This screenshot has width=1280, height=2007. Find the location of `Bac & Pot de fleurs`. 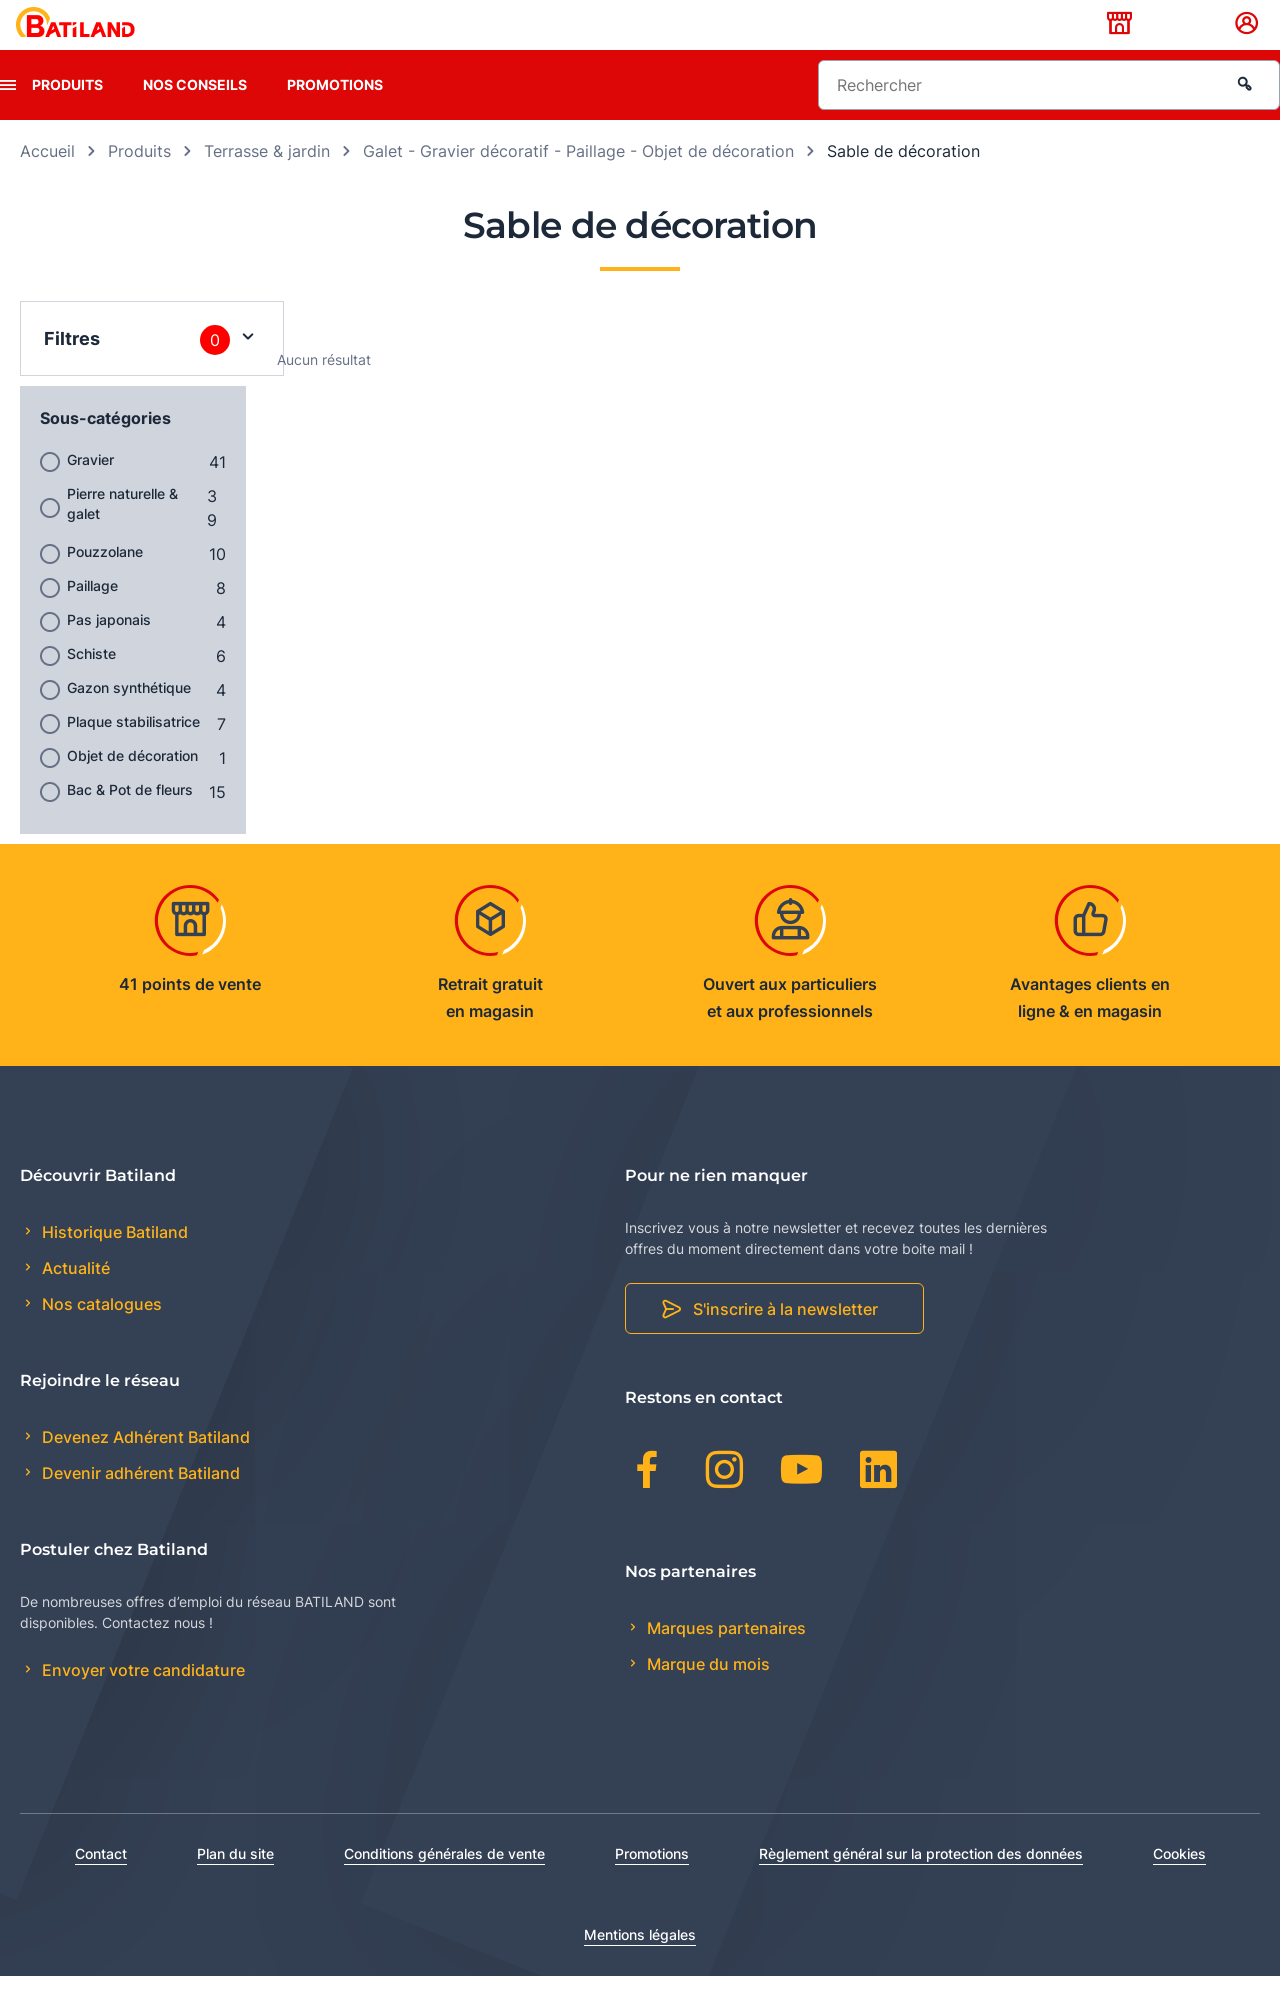

Bac & Pot de fleurs is located at coordinates (130, 820).